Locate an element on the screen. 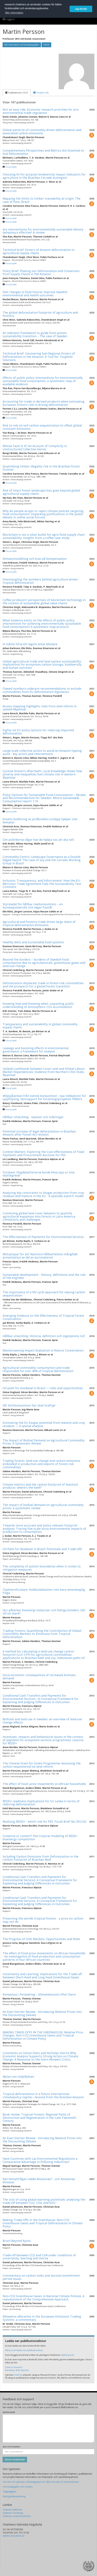  Risk to rely on soil carbon sequestration to offset global ruminant emissions is located at coordinates (42, 427).